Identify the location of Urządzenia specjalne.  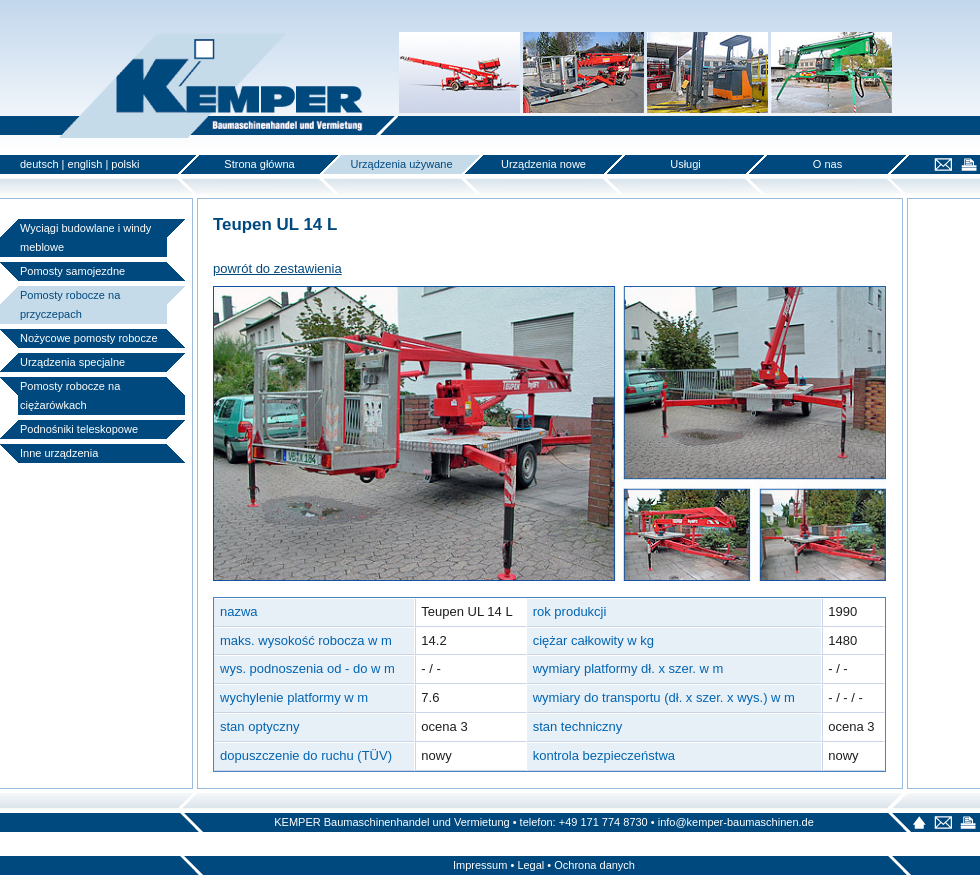
(72, 362).